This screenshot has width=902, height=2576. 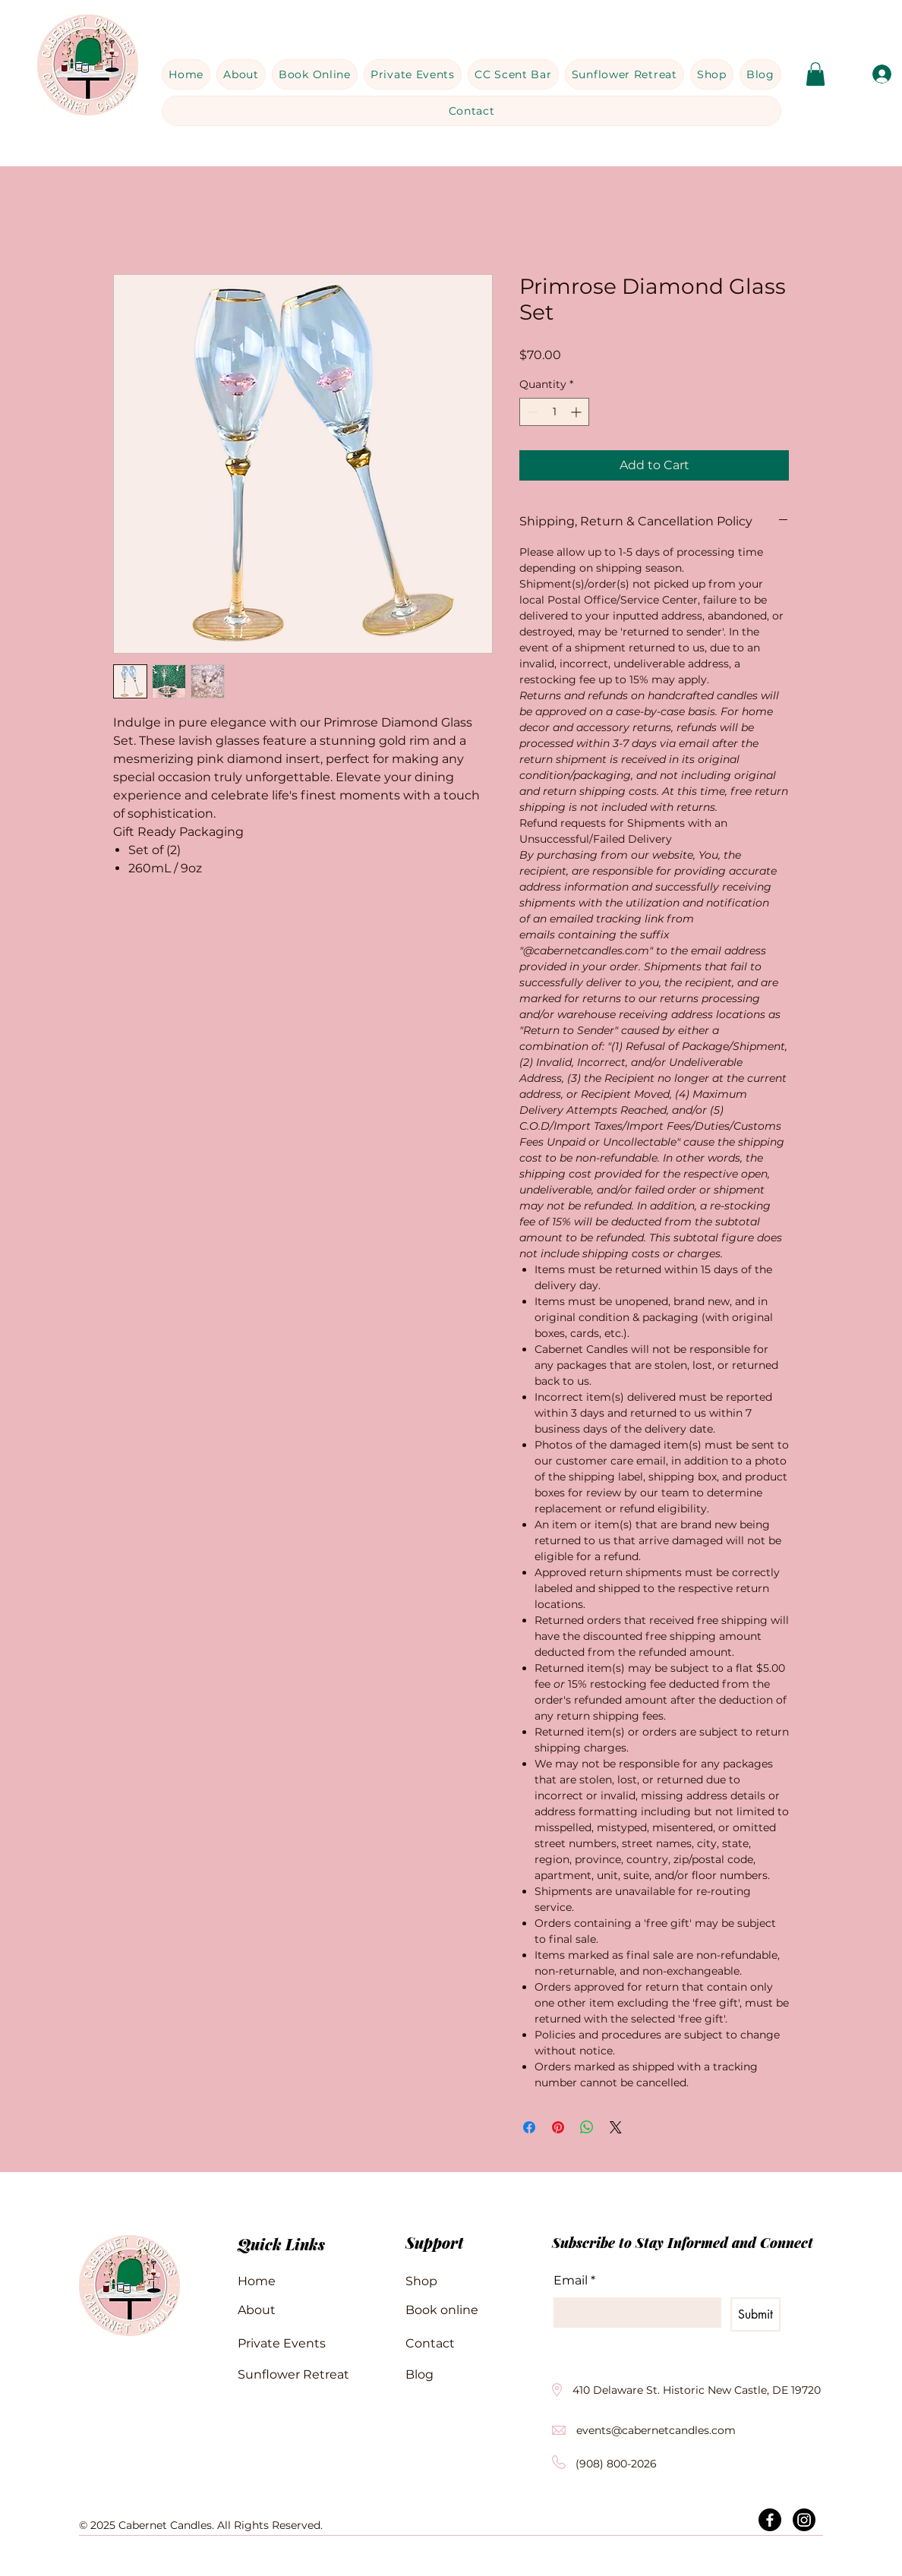 What do you see at coordinates (804, 2519) in the screenshot?
I see `[Instagram]` at bounding box center [804, 2519].